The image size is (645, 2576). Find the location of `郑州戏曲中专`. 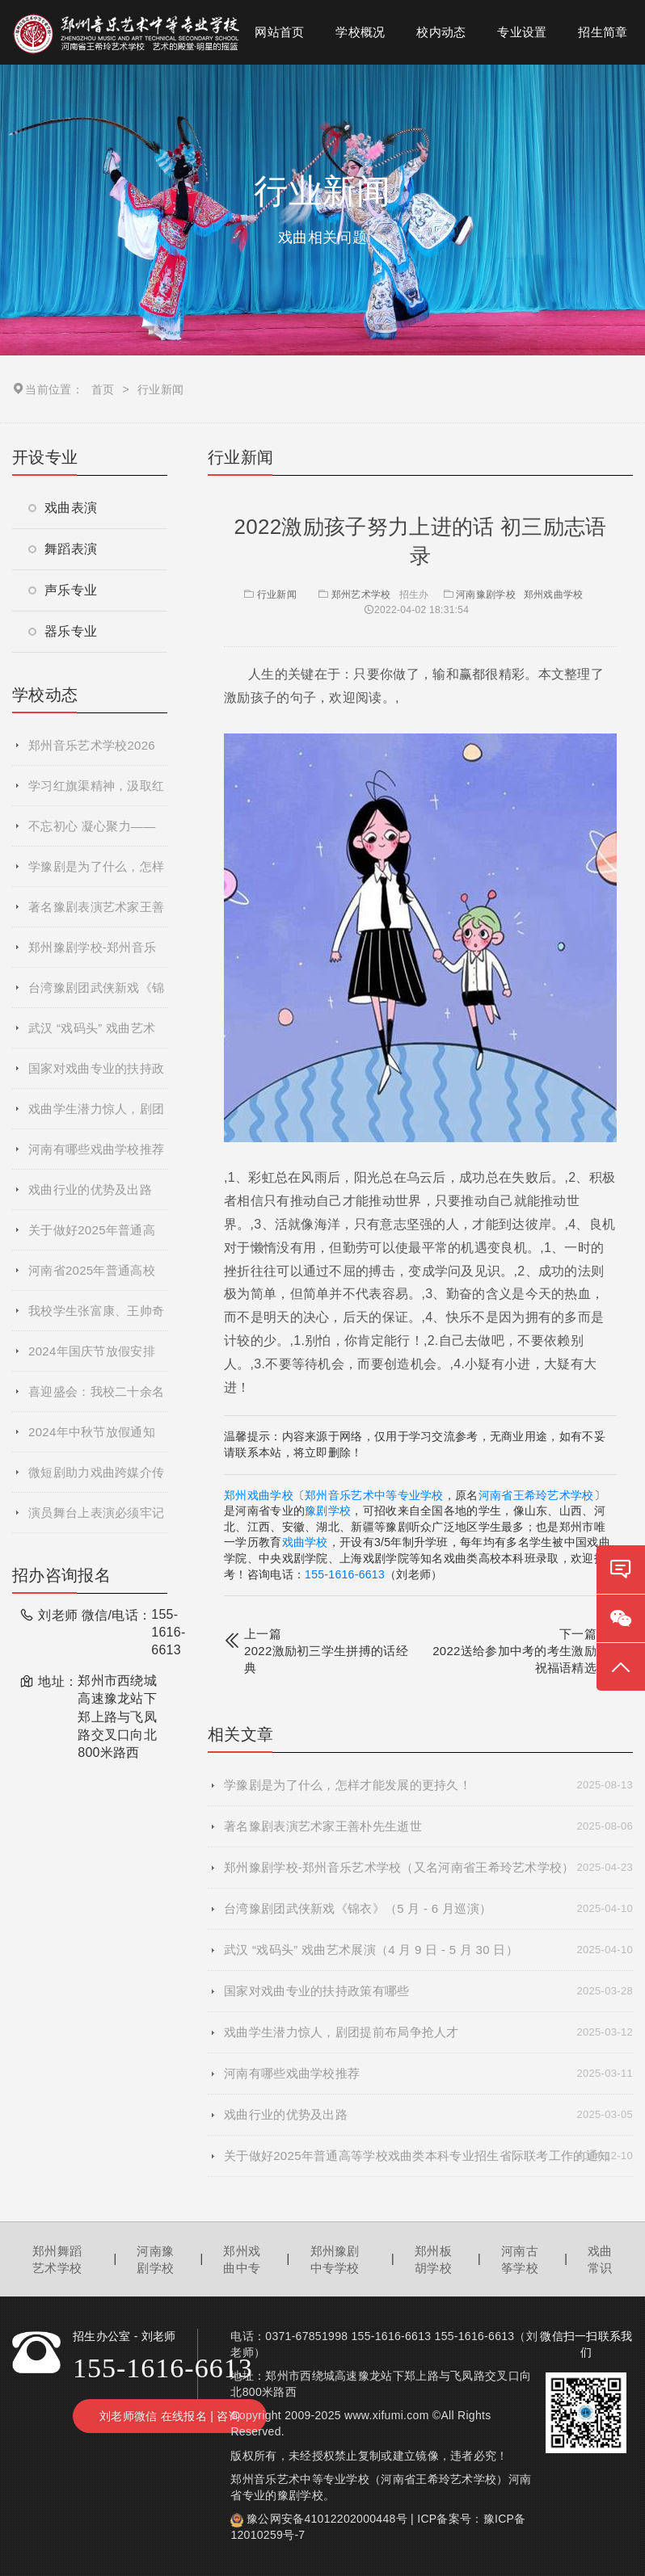

郑州戏曲中专 is located at coordinates (241, 2259).